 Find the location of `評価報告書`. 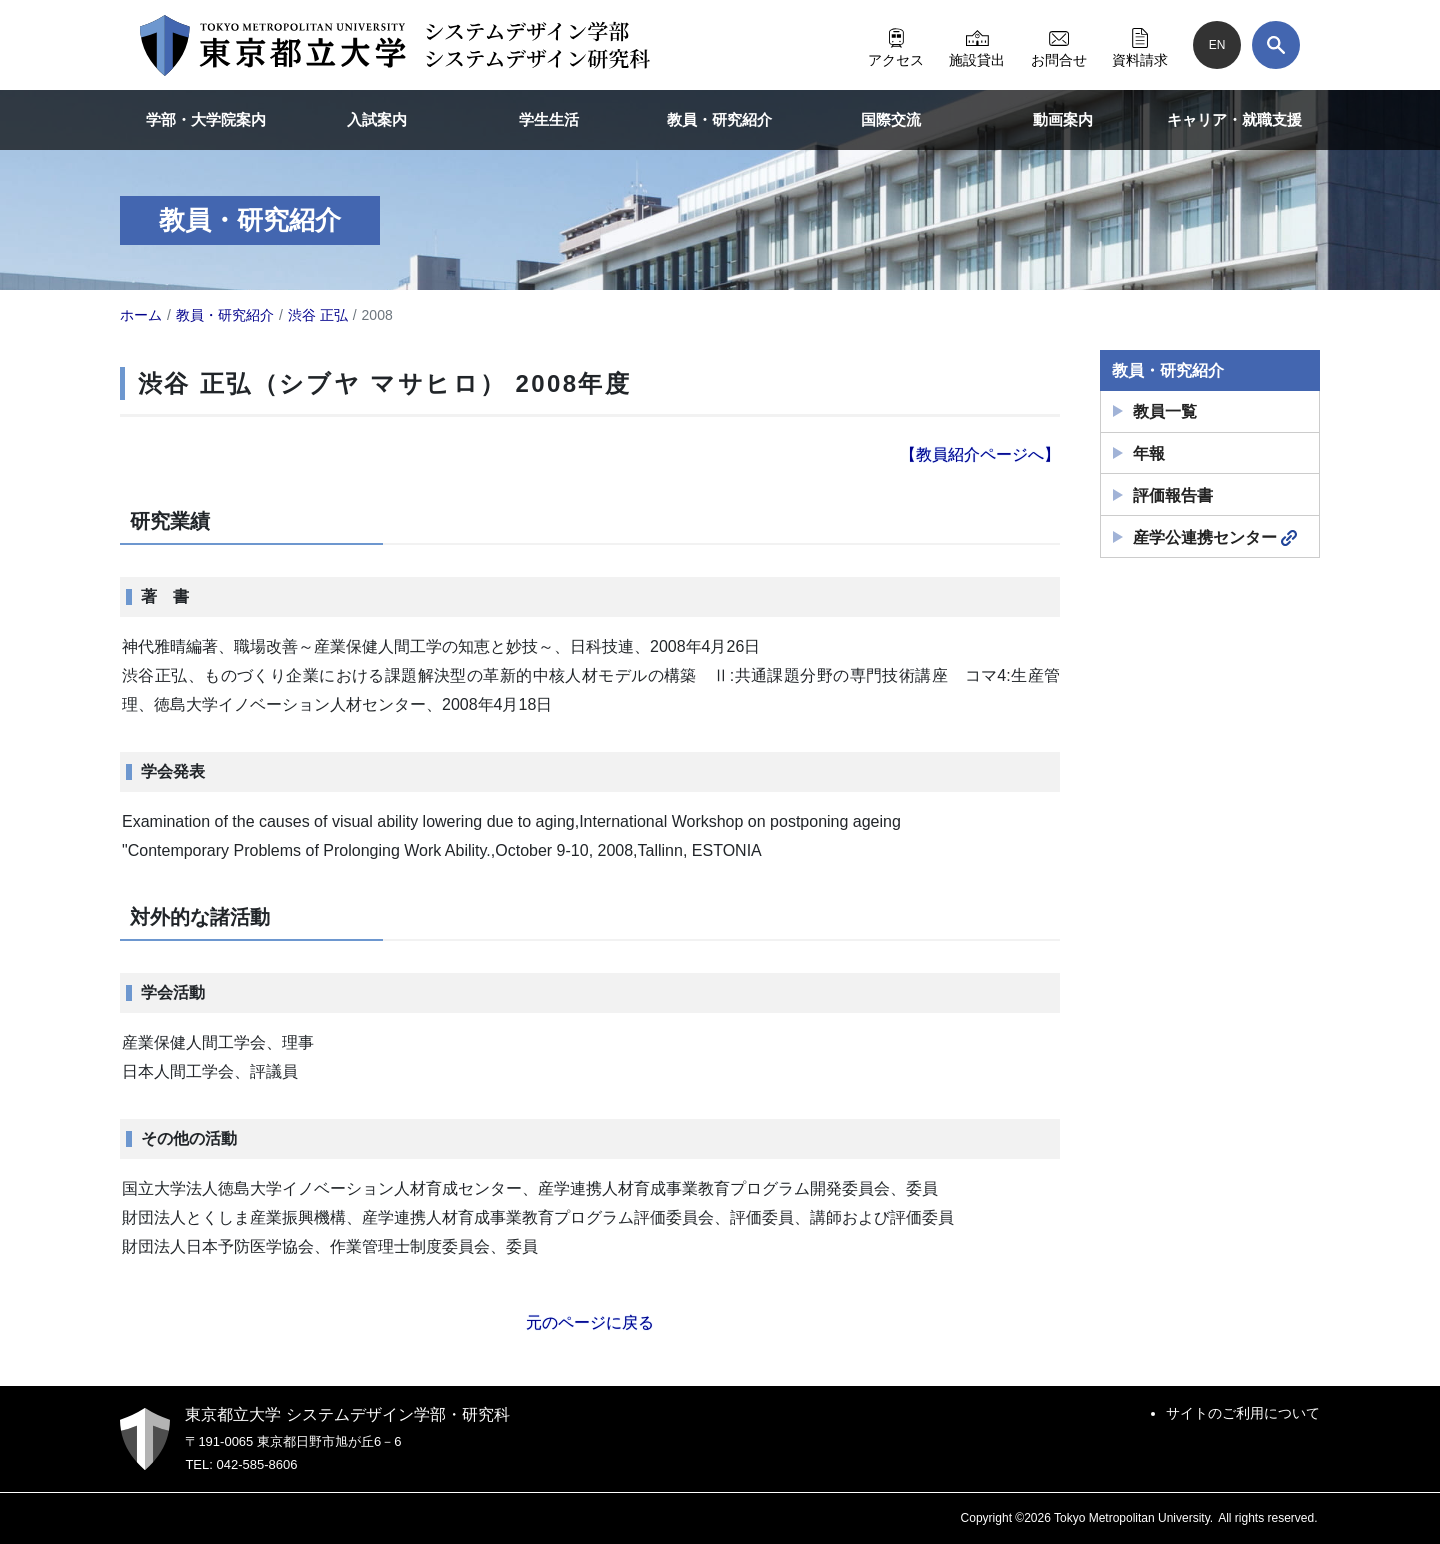

評価報告書 is located at coordinates (1173, 495).